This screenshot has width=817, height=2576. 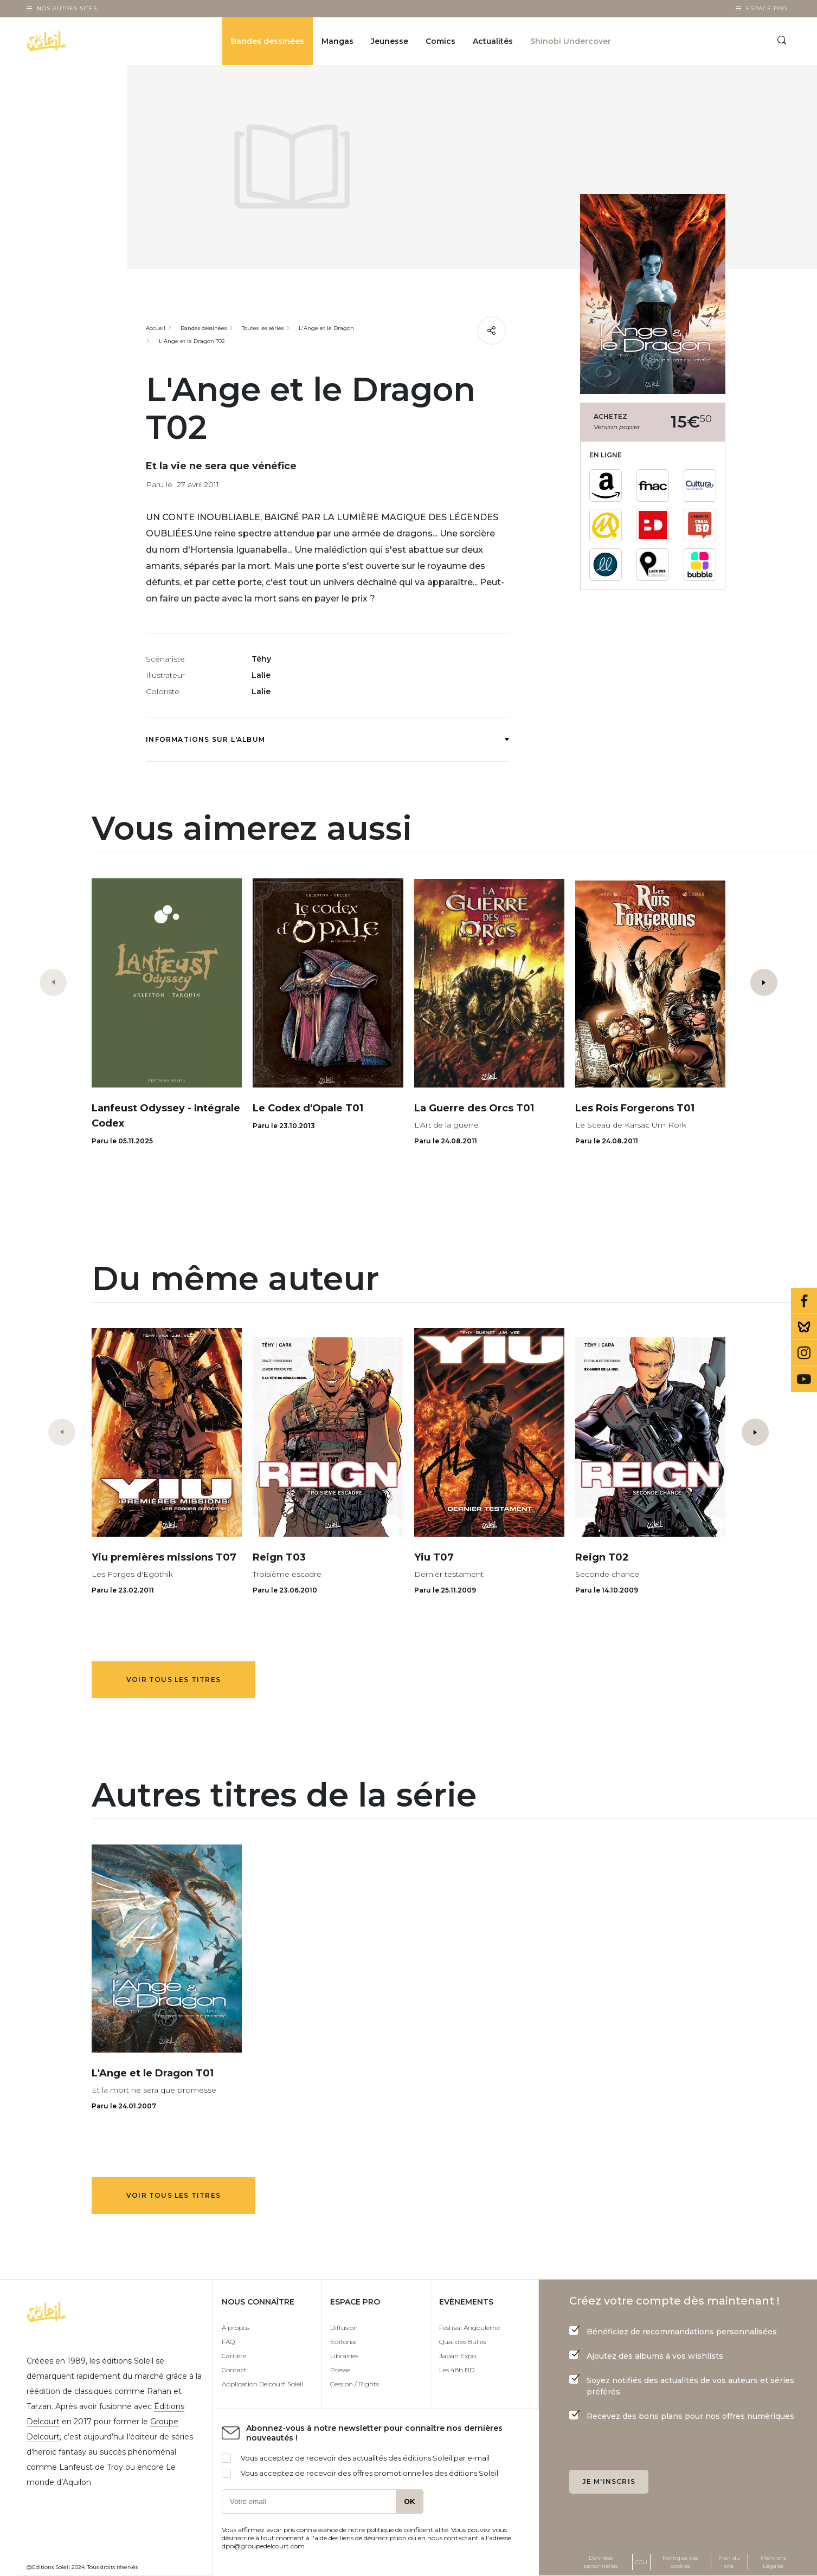 What do you see at coordinates (155, 328) in the screenshot?
I see `Accueil` at bounding box center [155, 328].